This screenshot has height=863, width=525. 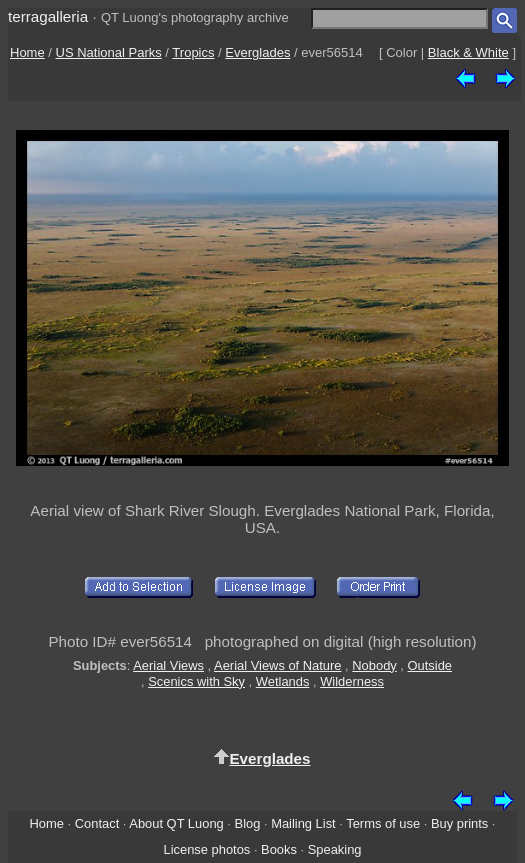 I want to click on Black & White, so click(x=468, y=52).